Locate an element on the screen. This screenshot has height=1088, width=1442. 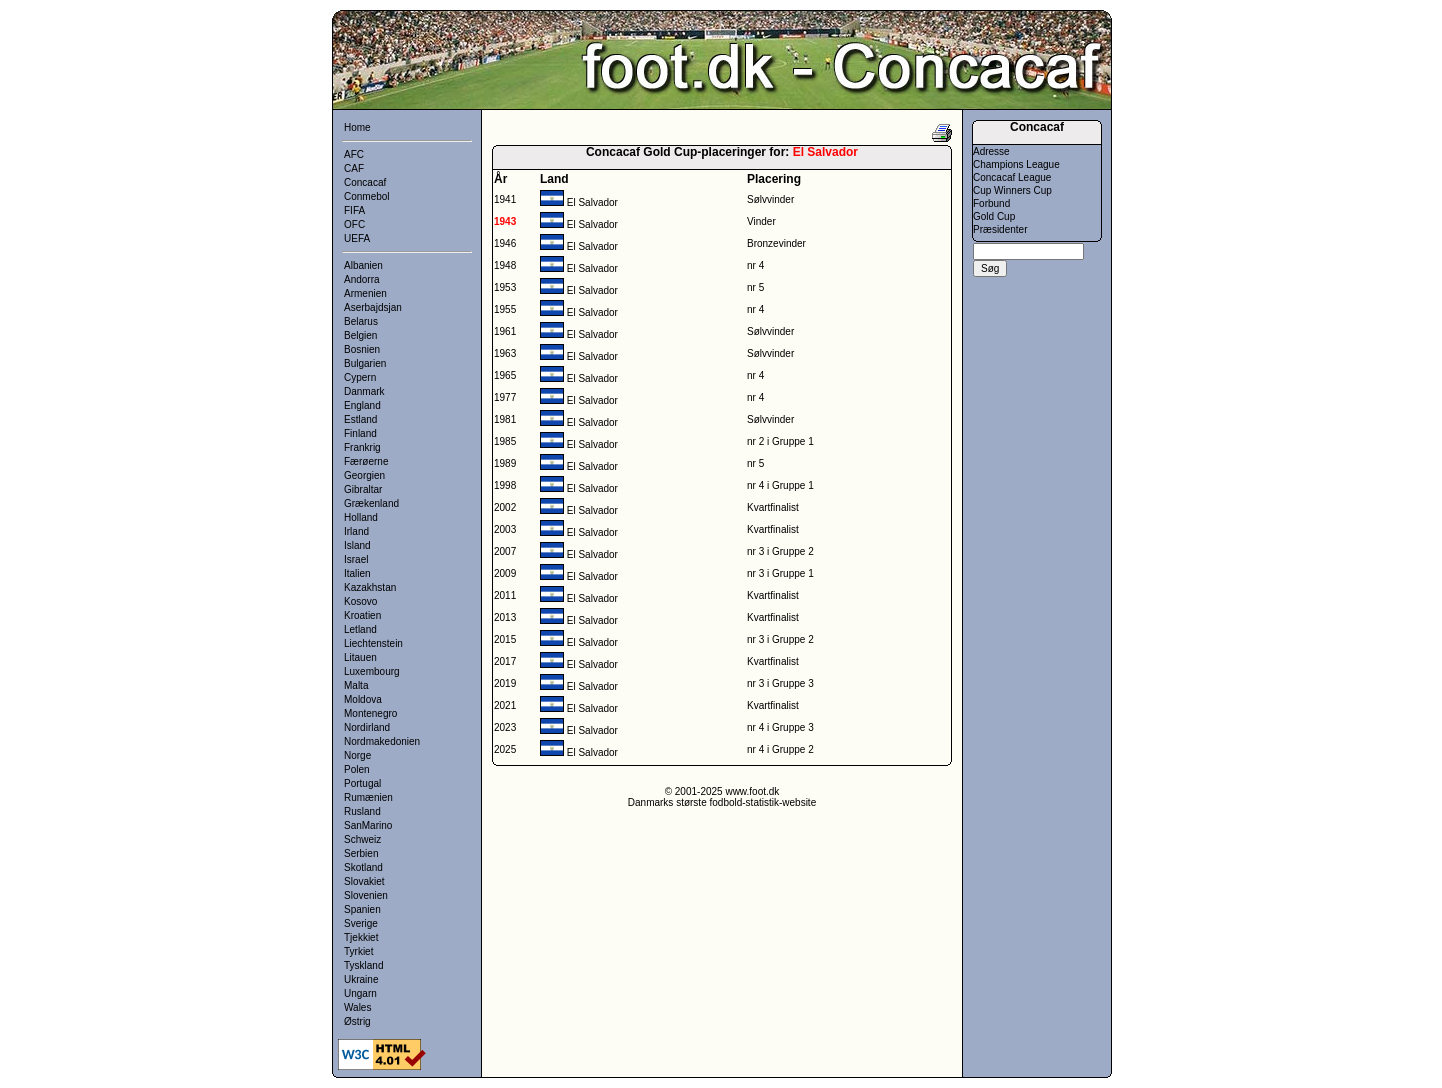
2015 is located at coordinates (505, 639).